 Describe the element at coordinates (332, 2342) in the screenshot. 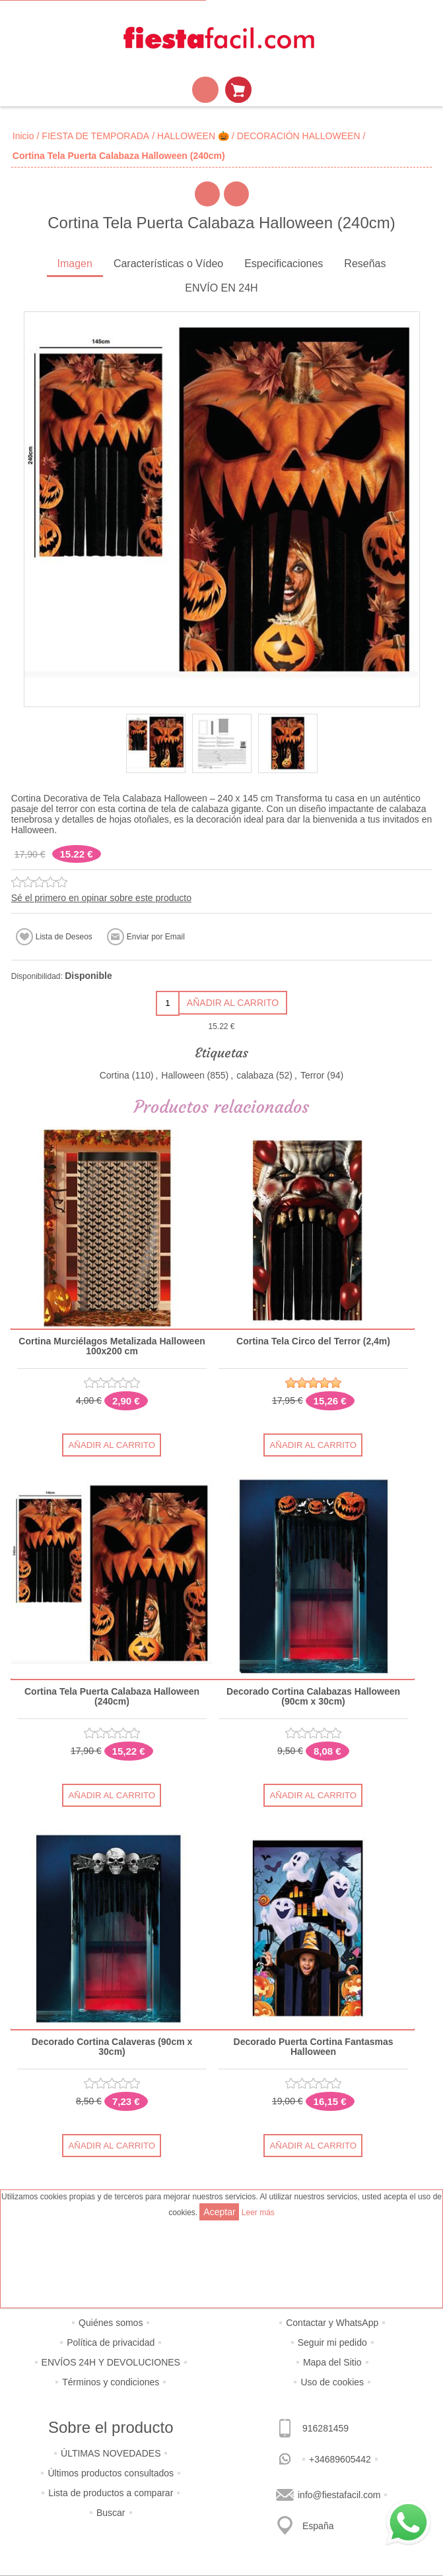

I see `Seguir mi pedido` at that location.